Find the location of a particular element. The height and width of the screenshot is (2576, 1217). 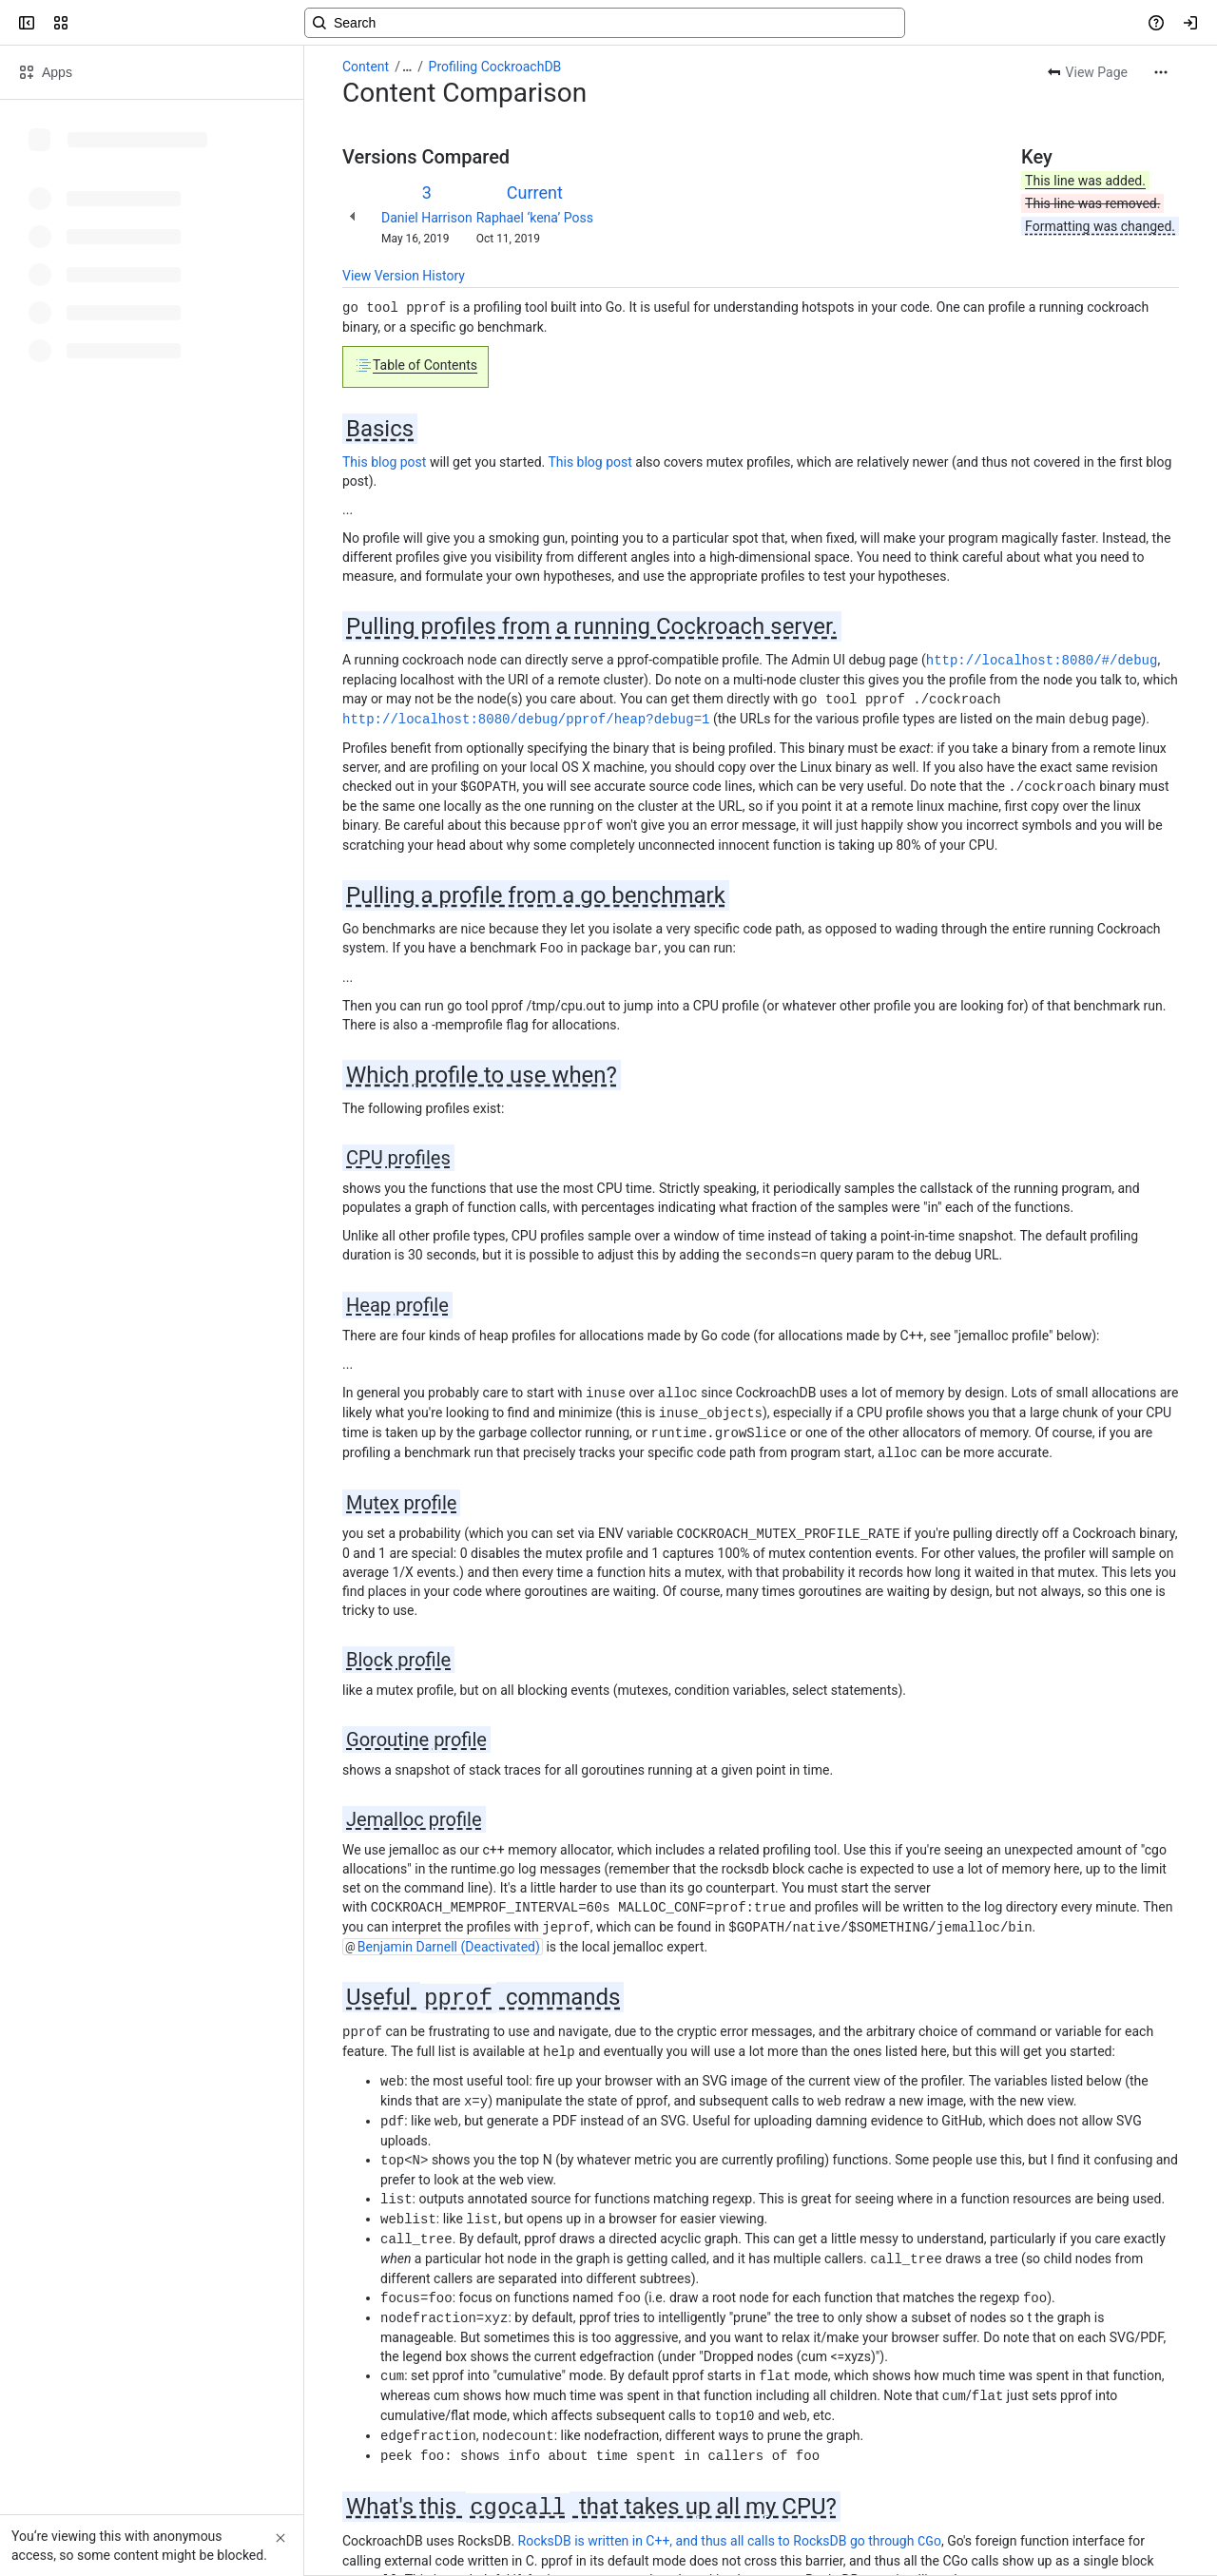

Benjamin Darnell (Deactivated) is located at coordinates (448, 1932).